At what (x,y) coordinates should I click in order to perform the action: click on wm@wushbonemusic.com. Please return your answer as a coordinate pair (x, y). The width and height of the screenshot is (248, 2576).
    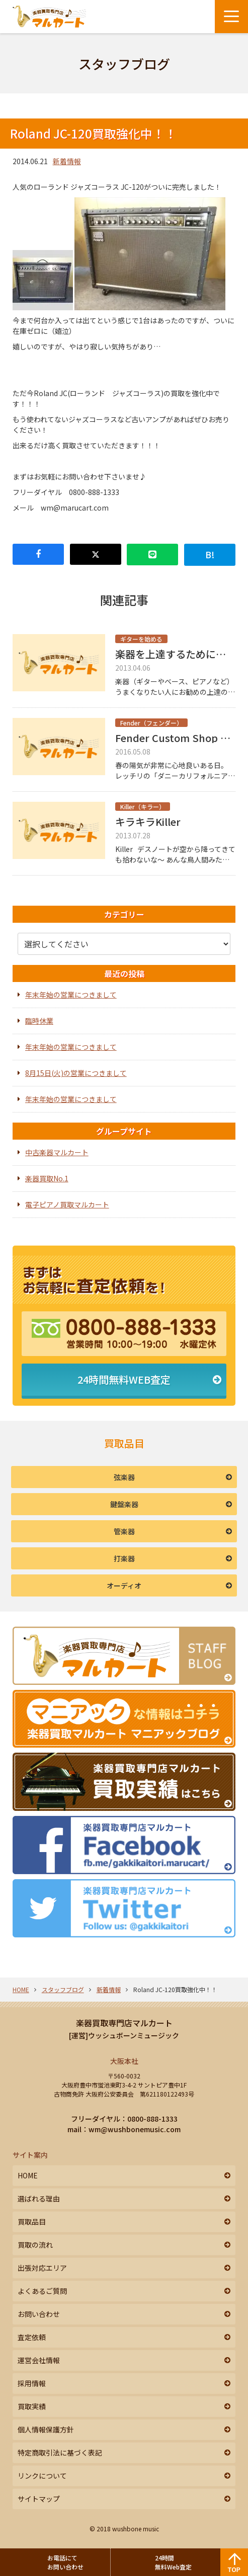
    Looking at the image, I should click on (135, 2129).